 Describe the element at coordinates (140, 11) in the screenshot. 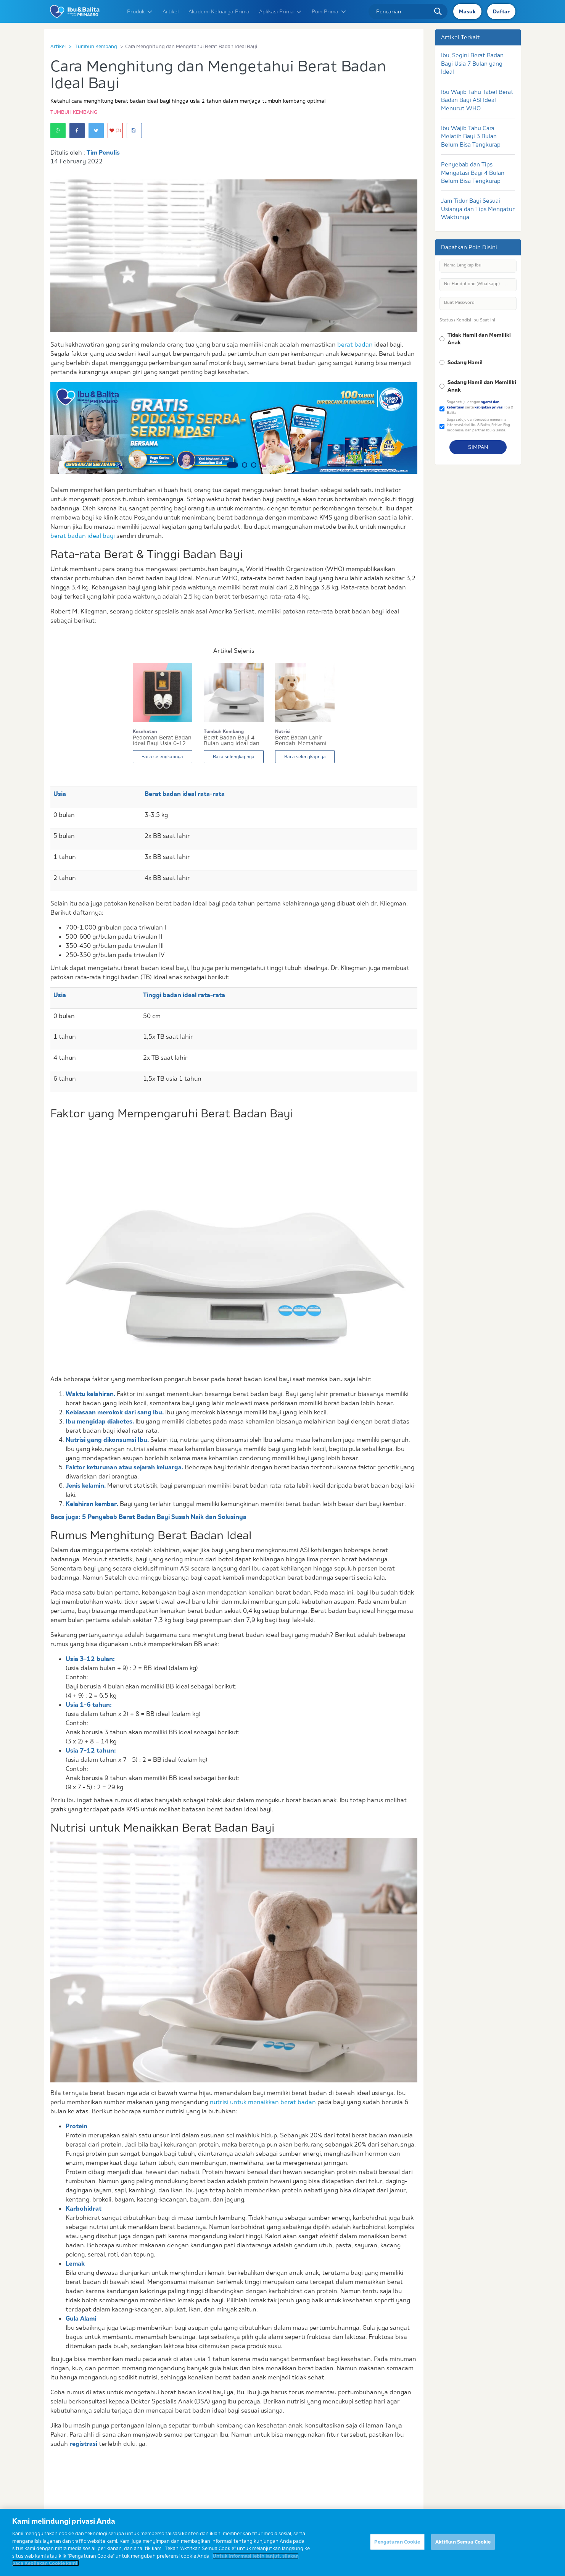

I see `Produk` at that location.